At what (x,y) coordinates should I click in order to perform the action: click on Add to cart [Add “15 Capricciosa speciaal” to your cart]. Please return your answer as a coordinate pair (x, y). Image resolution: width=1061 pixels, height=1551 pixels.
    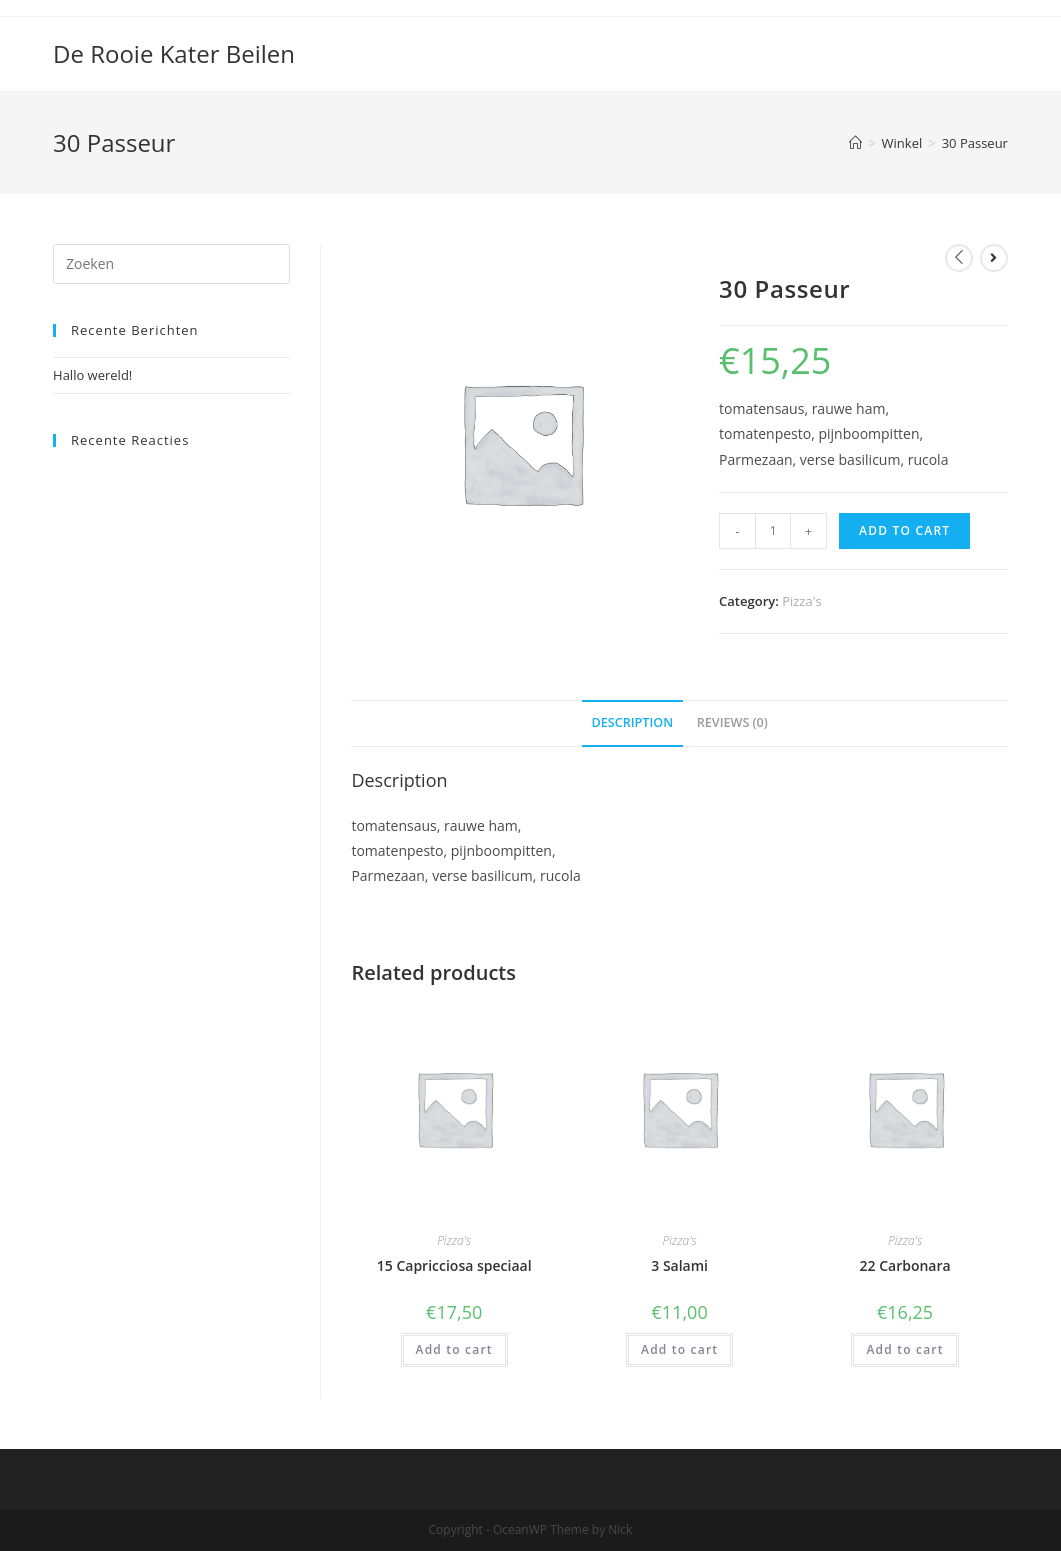
    Looking at the image, I should click on (454, 1349).